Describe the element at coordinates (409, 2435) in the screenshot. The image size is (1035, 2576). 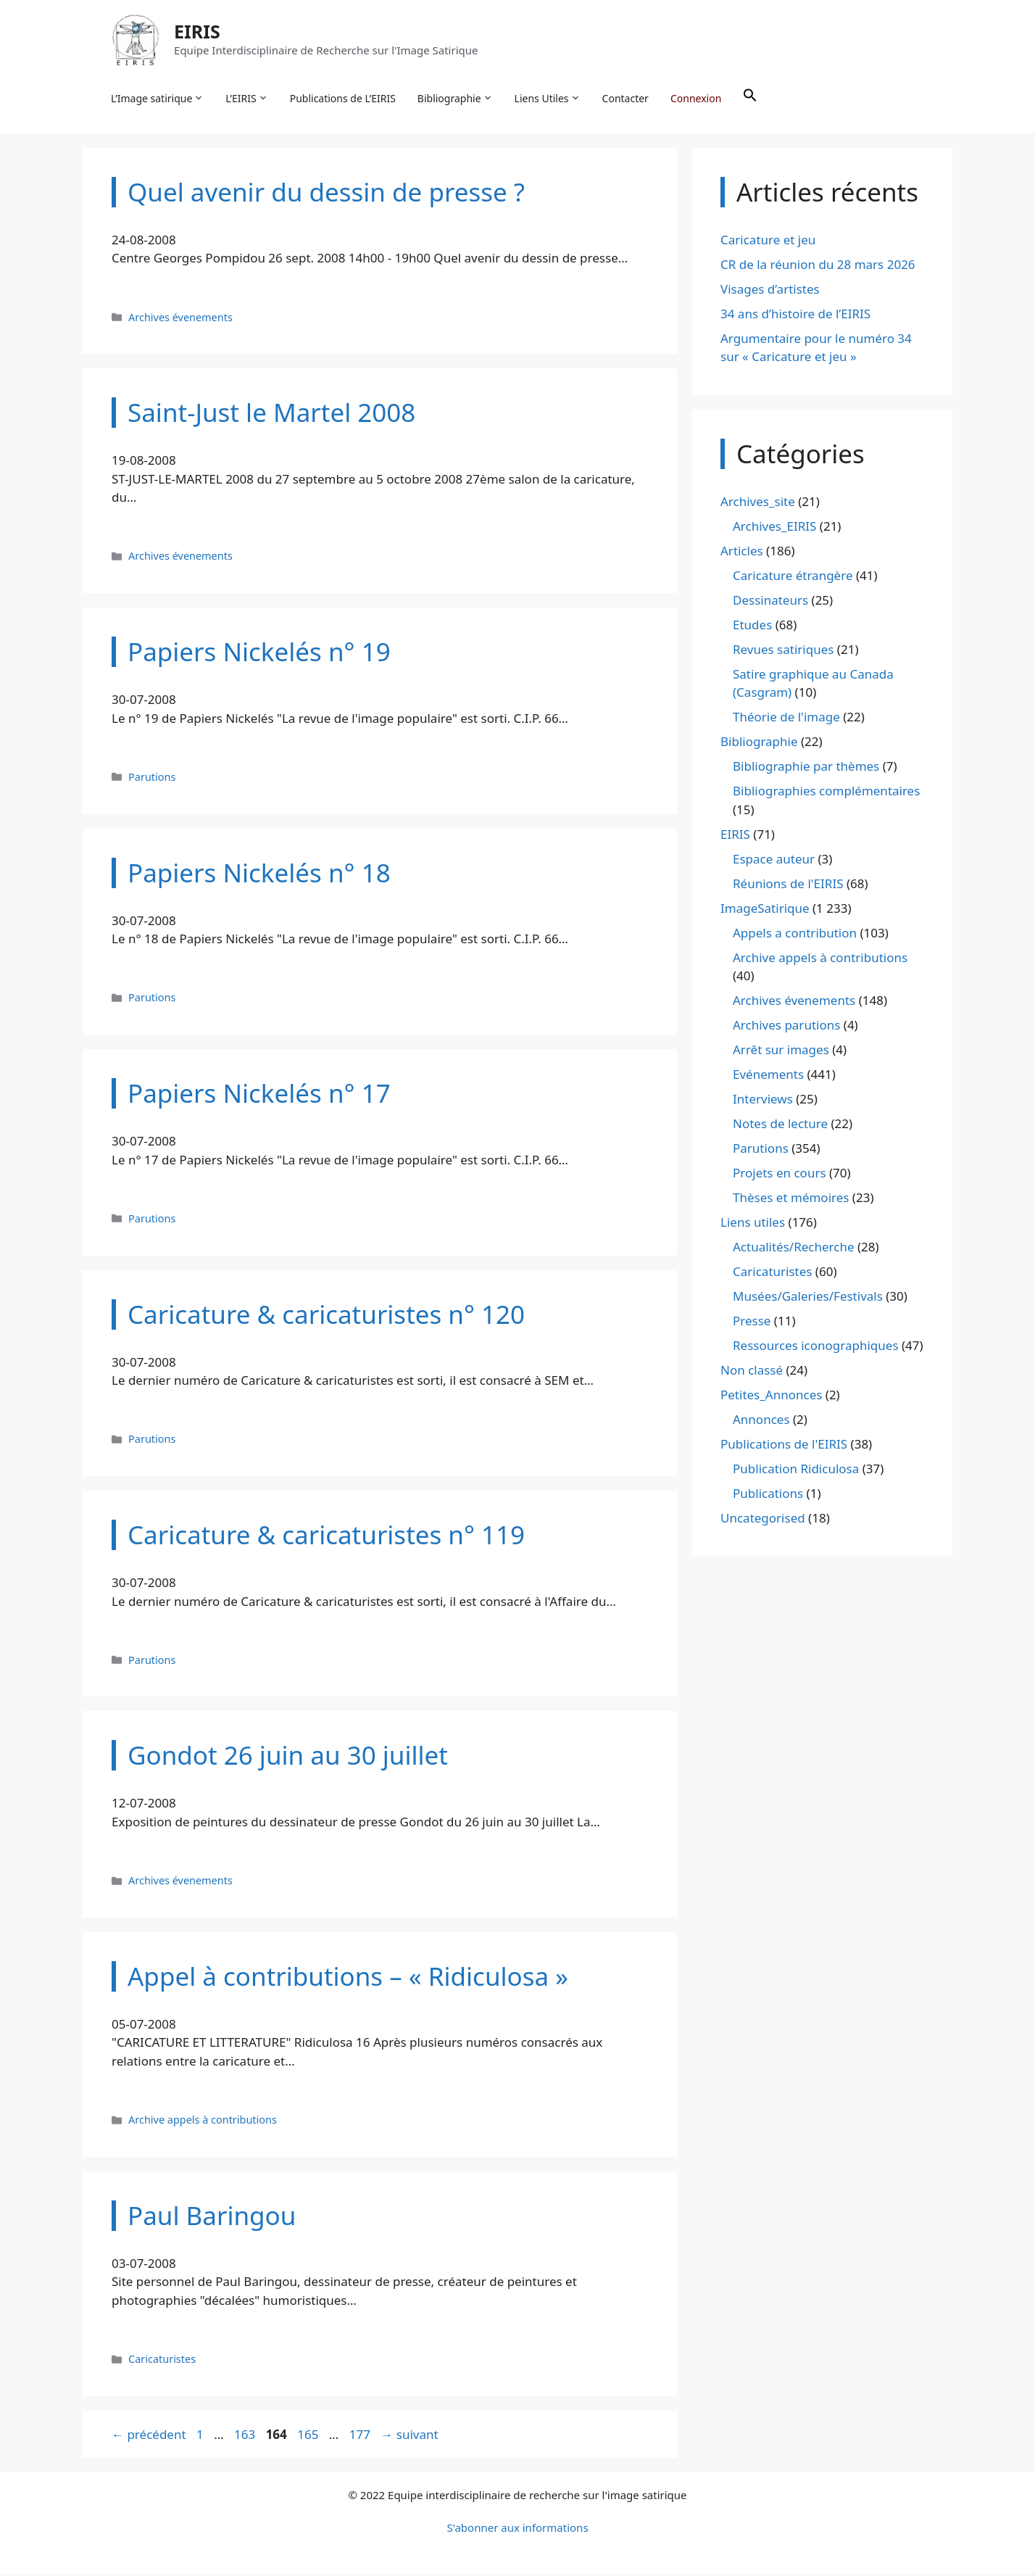
I see `suivant` at that location.